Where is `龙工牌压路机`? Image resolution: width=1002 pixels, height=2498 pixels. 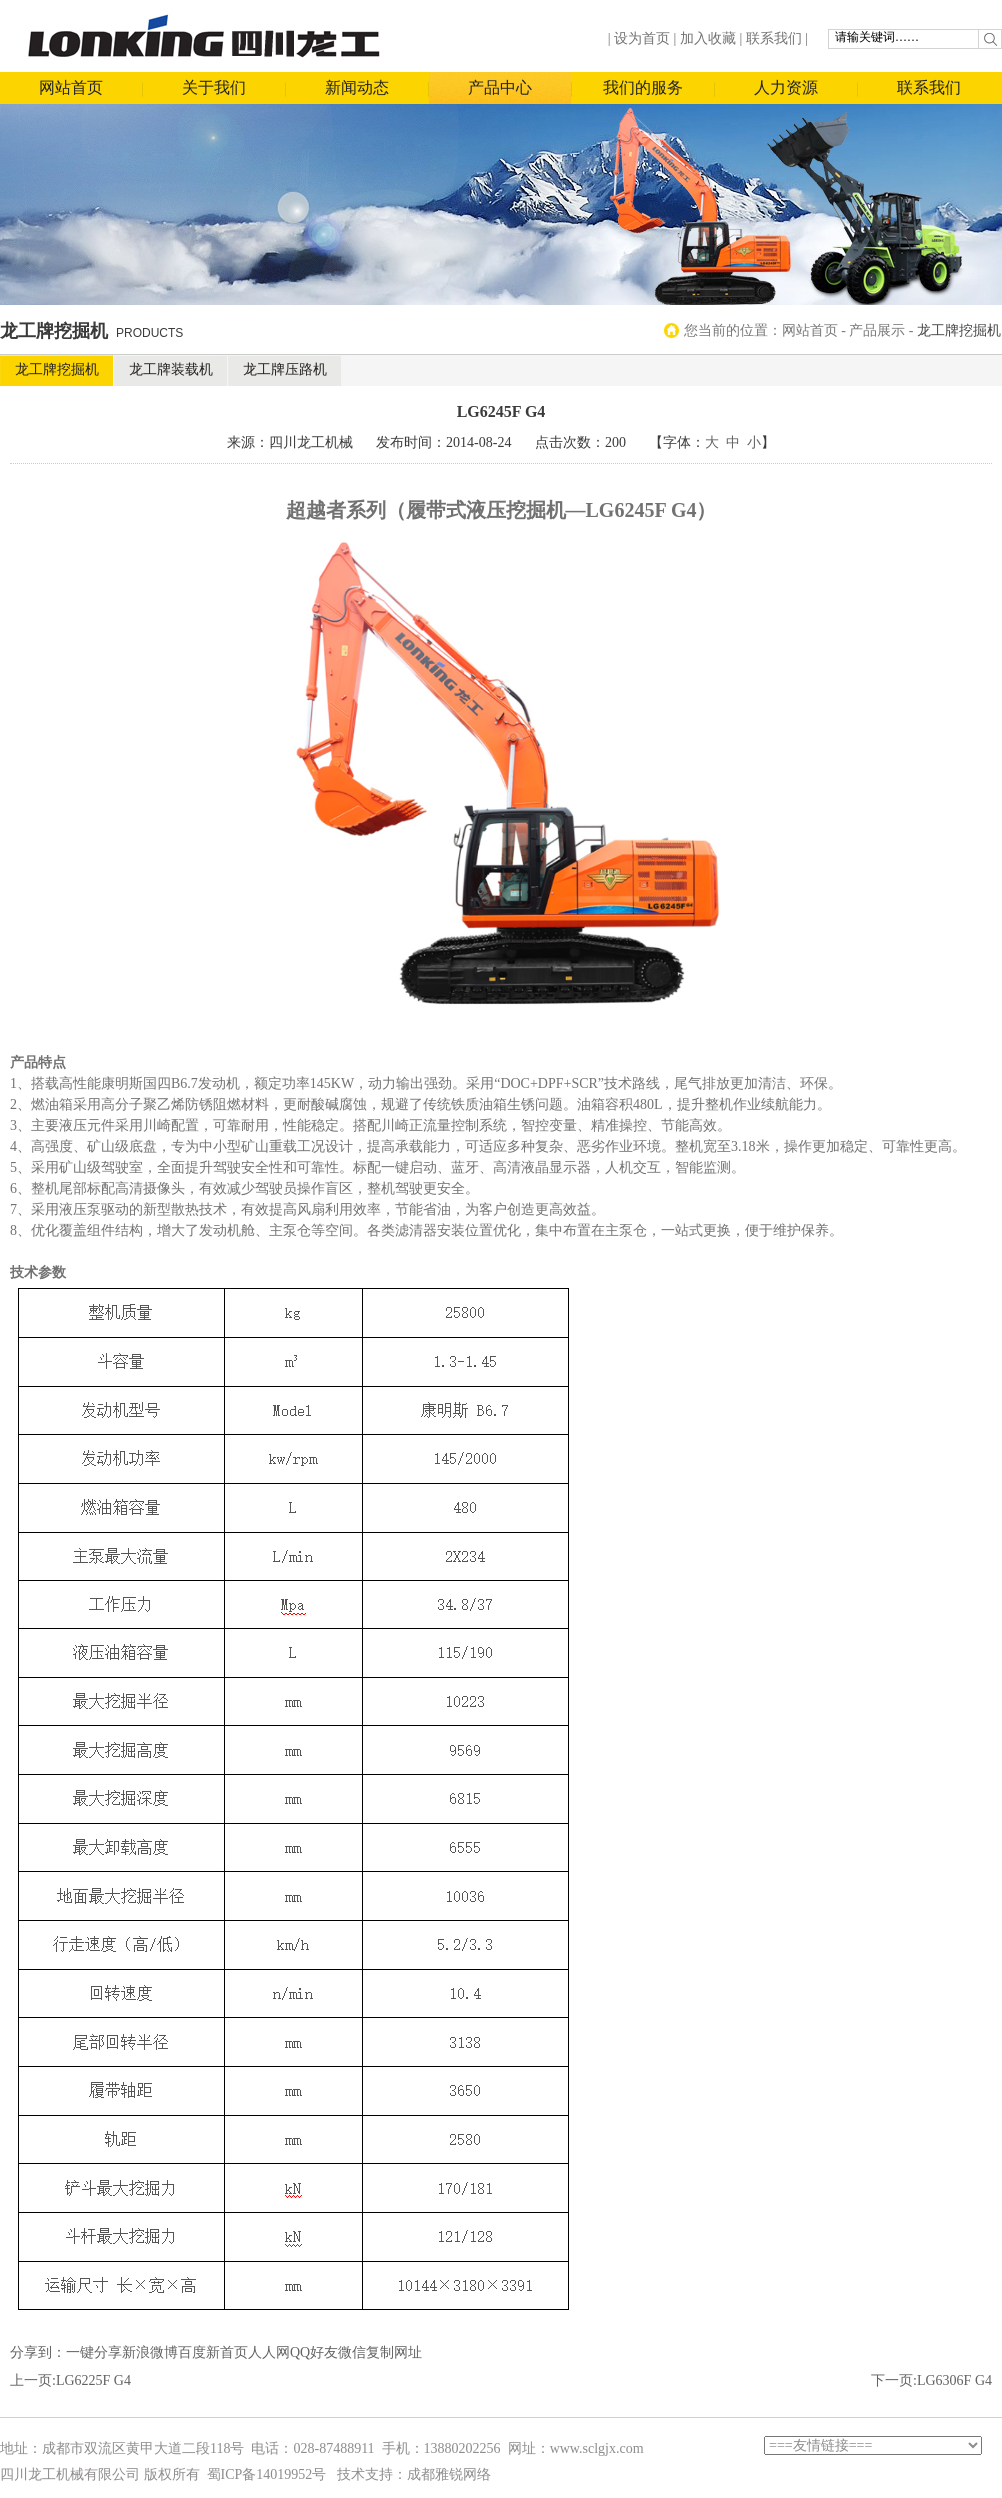 龙工牌压路机 is located at coordinates (285, 369).